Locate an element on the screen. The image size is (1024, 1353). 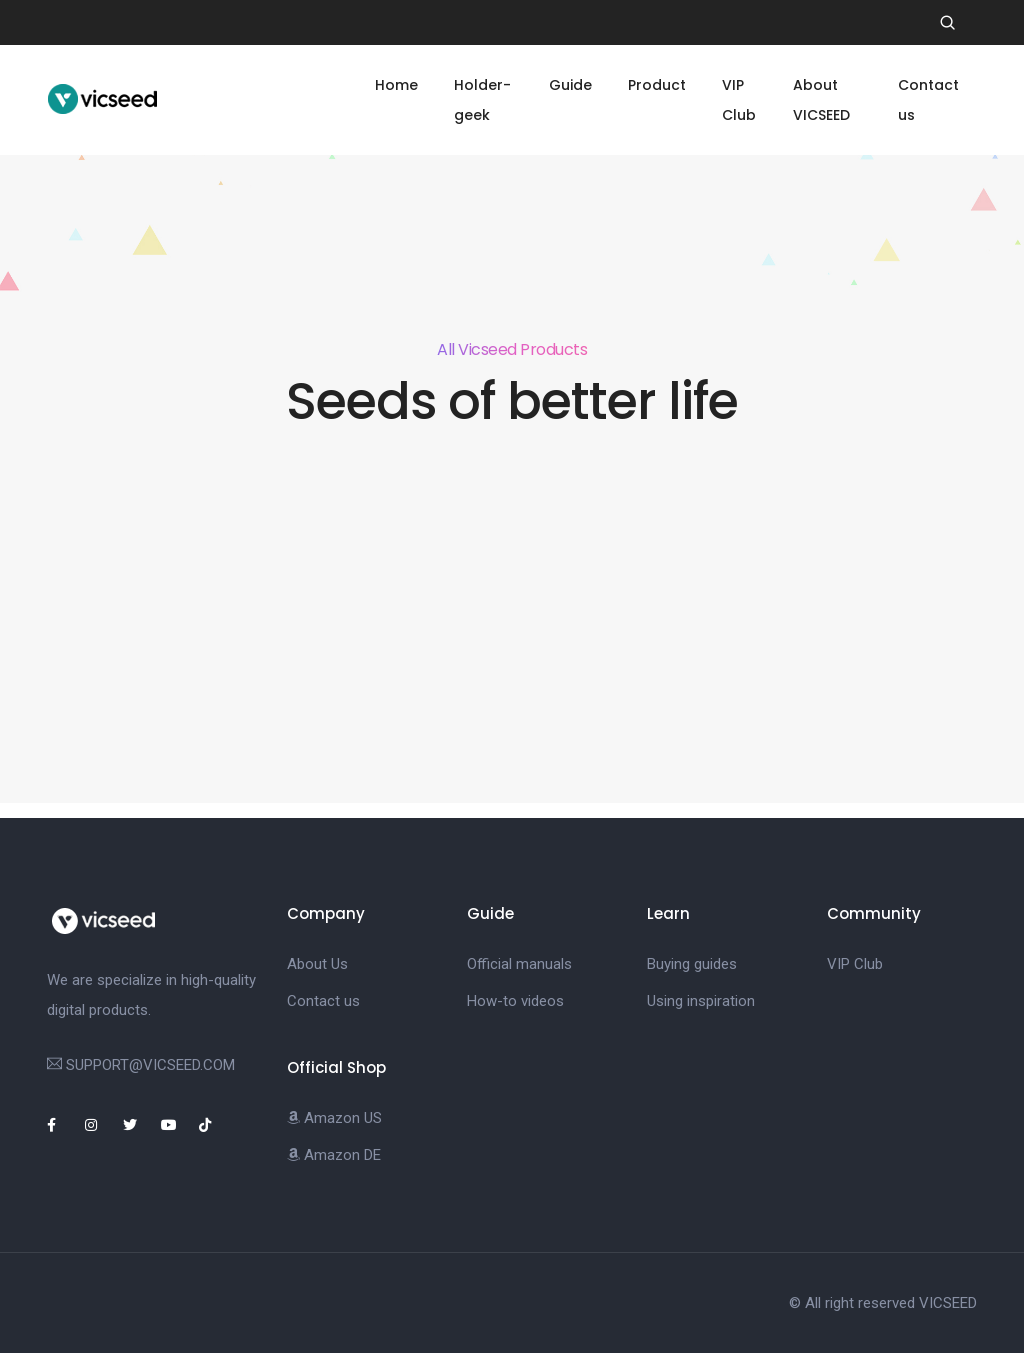
VIP Club is located at coordinates (739, 100).